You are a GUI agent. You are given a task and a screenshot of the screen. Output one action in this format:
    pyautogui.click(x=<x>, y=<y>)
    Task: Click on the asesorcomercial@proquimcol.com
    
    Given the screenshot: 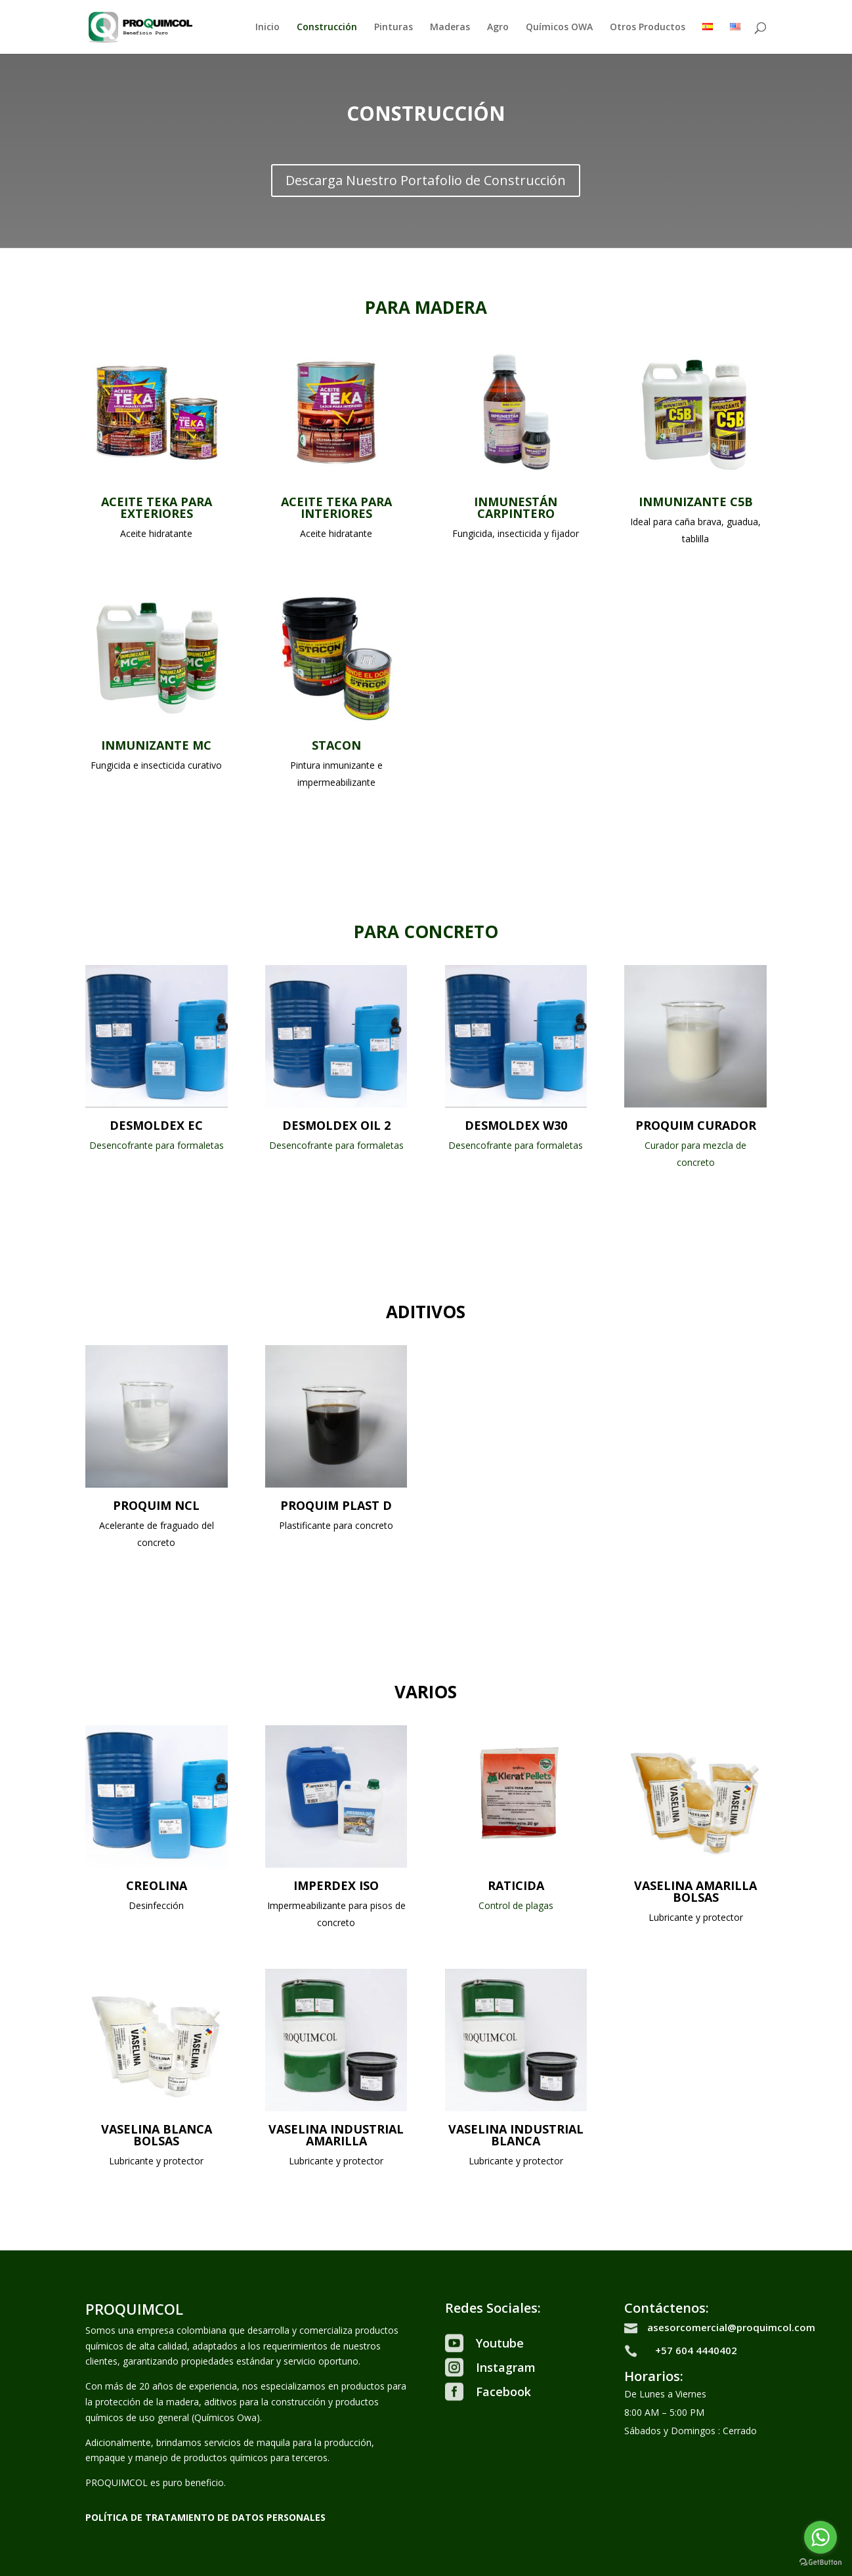 What is the action you would take?
    pyautogui.click(x=731, y=2327)
    